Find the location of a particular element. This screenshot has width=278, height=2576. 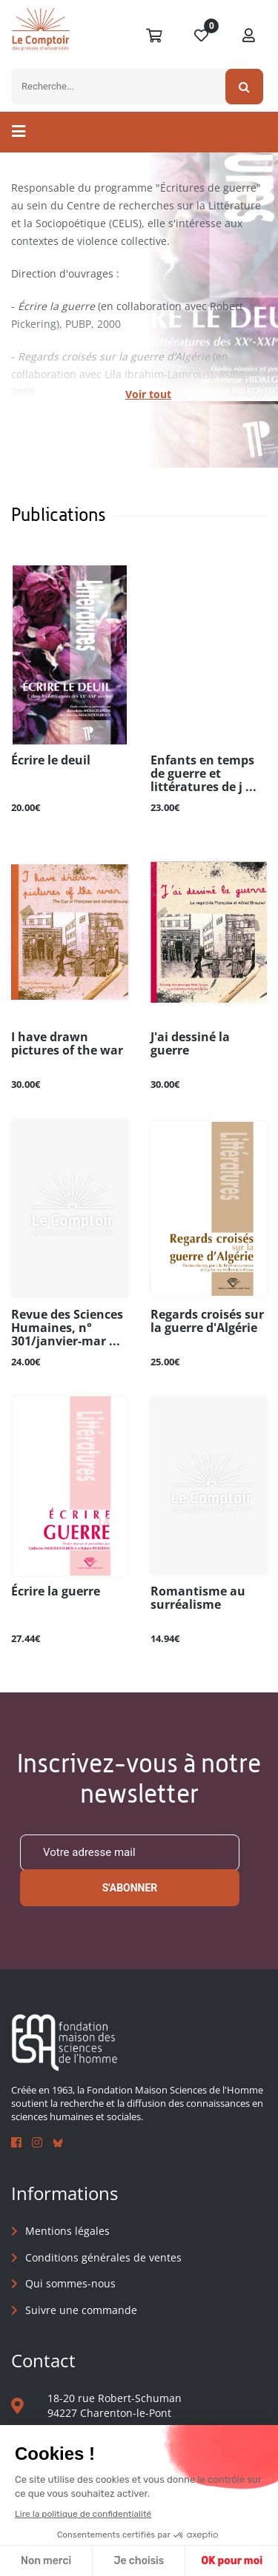

Revue des Sciences Humaines, n° 301/janvier-mar ... is located at coordinates (67, 1328).